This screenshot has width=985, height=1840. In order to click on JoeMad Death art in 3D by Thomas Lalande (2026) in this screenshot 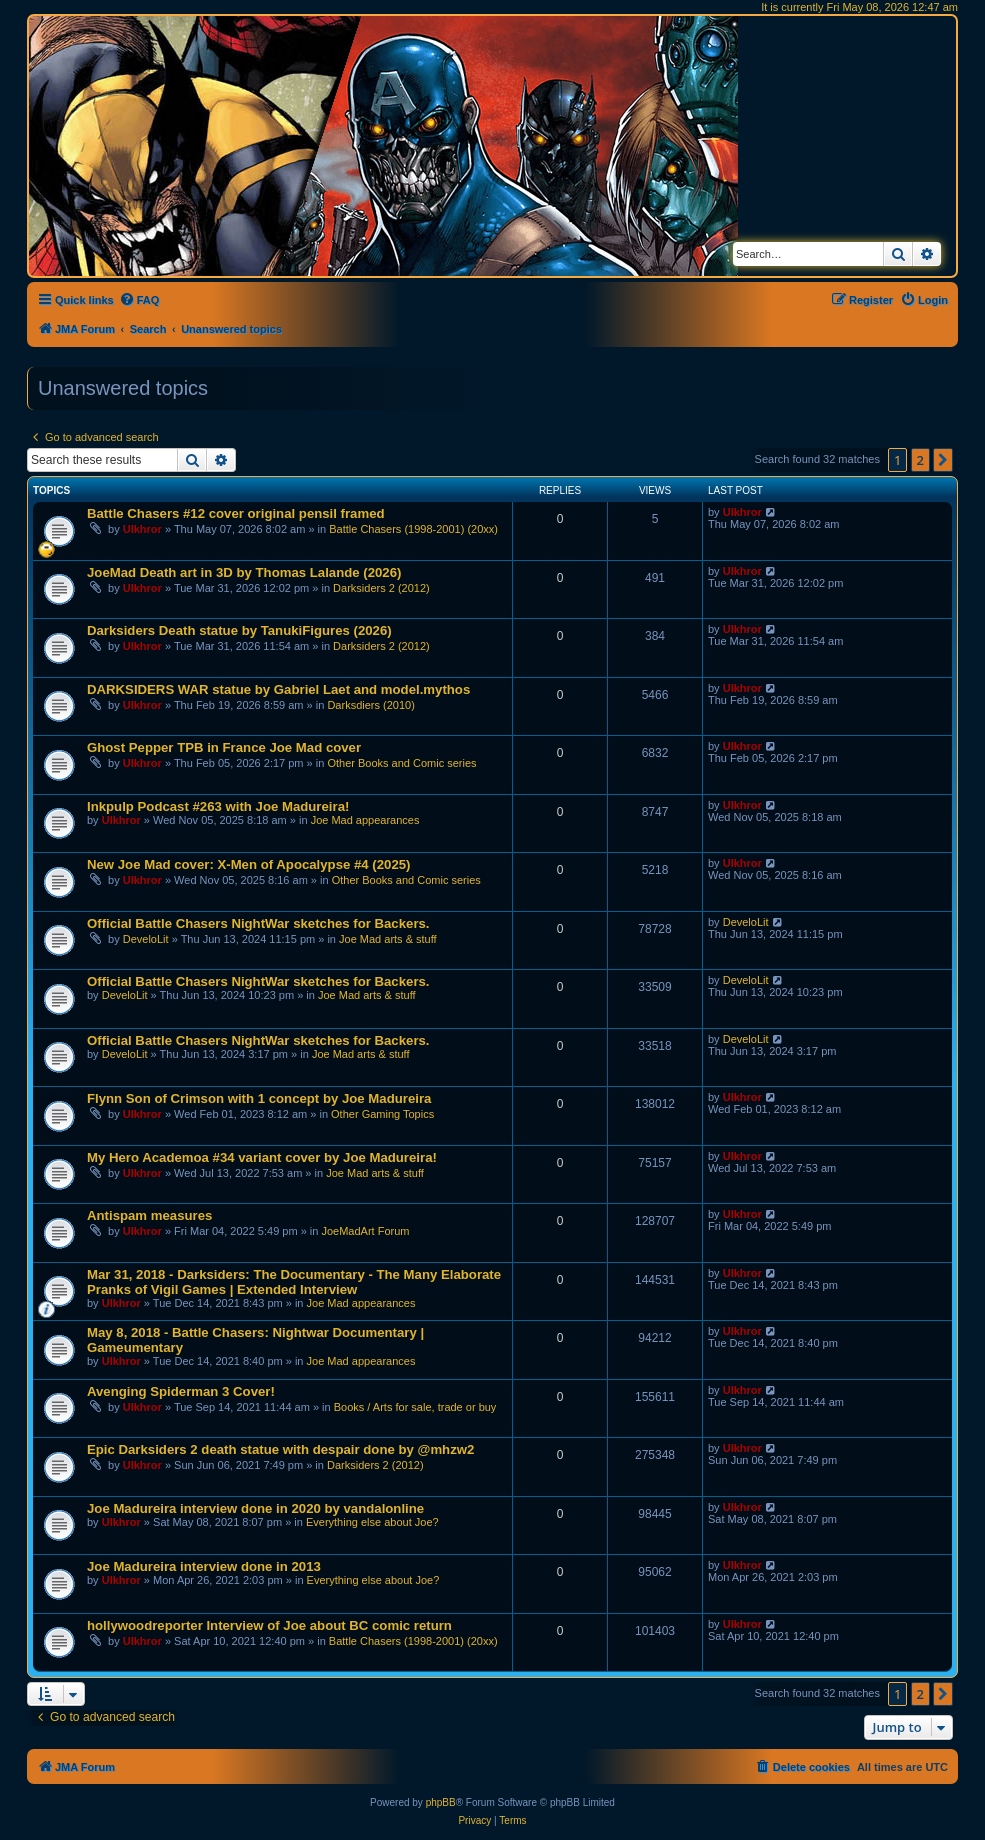, I will do `click(244, 572)`.